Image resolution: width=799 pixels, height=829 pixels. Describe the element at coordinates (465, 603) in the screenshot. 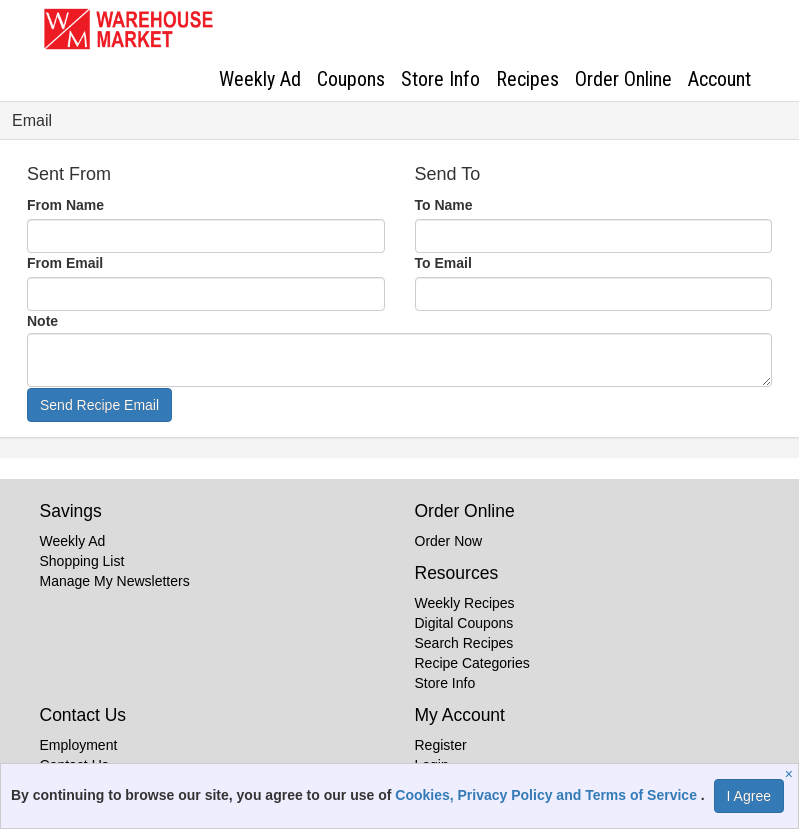

I see `Weekly Recipes` at that location.